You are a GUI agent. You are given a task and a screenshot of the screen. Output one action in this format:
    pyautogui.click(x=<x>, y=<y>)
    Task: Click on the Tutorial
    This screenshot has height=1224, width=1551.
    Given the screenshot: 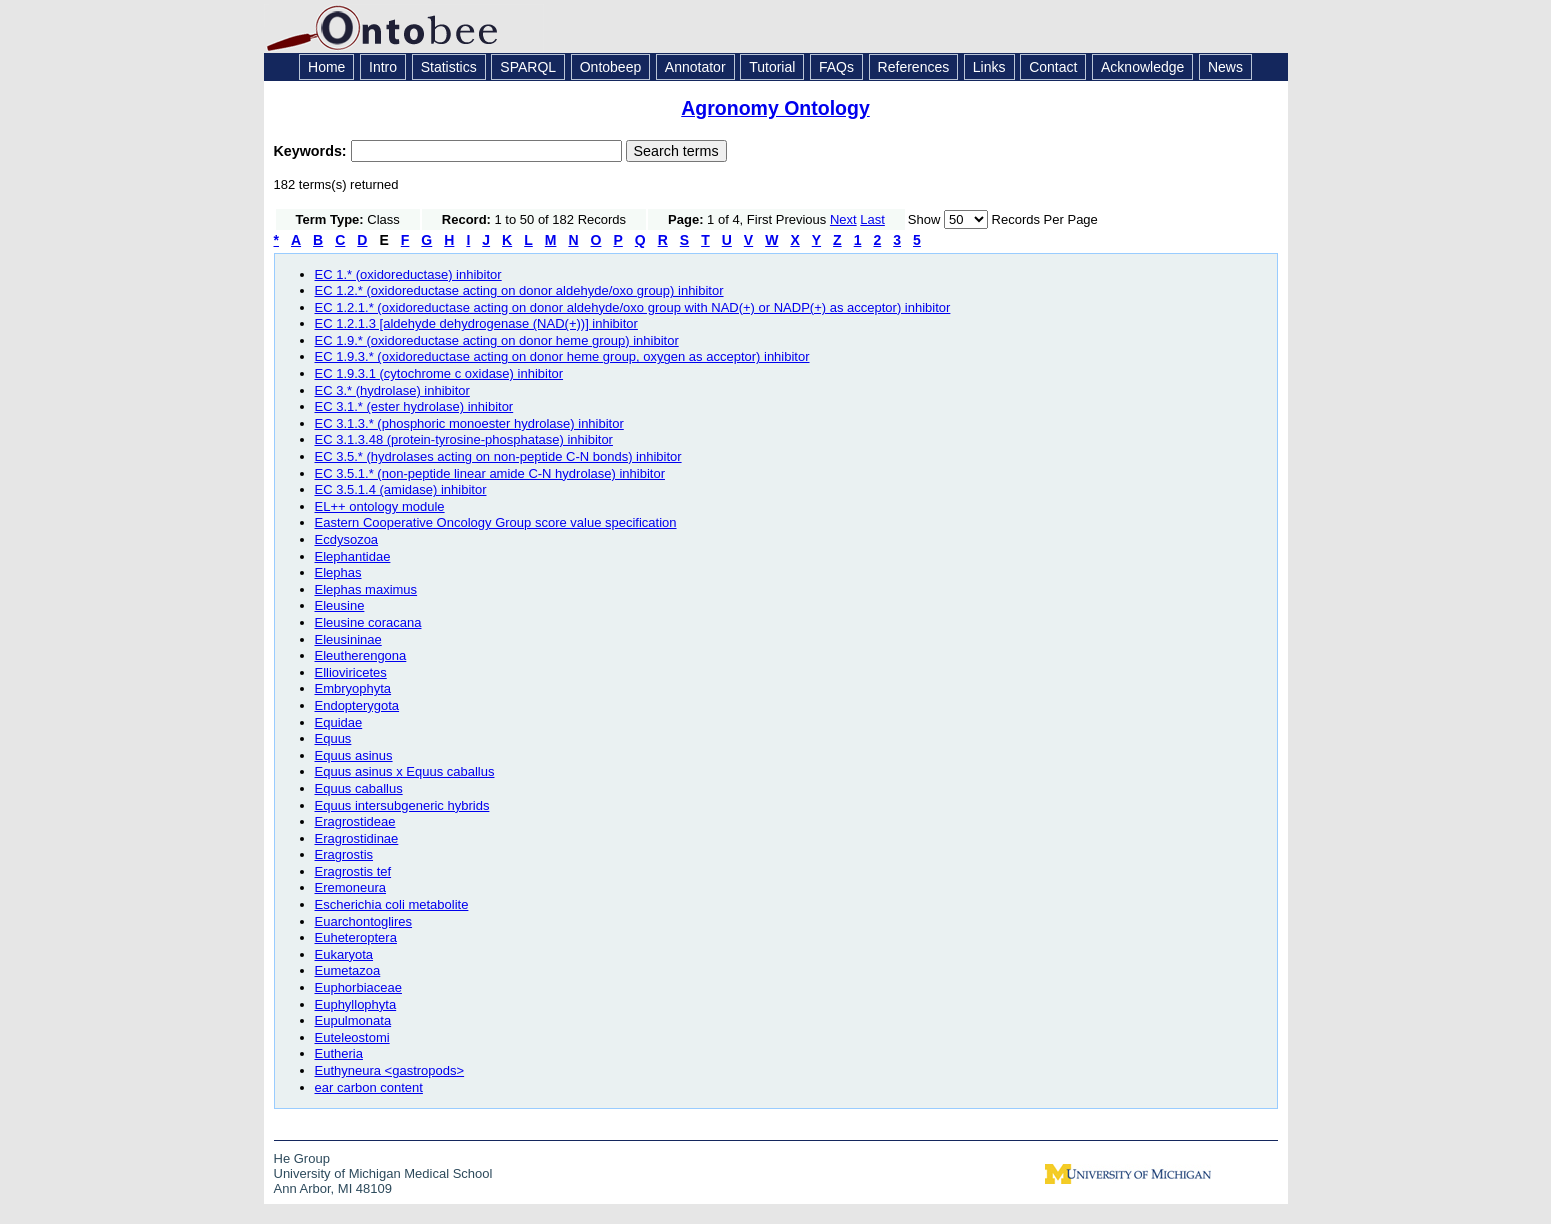 What is the action you would take?
    pyautogui.click(x=772, y=67)
    